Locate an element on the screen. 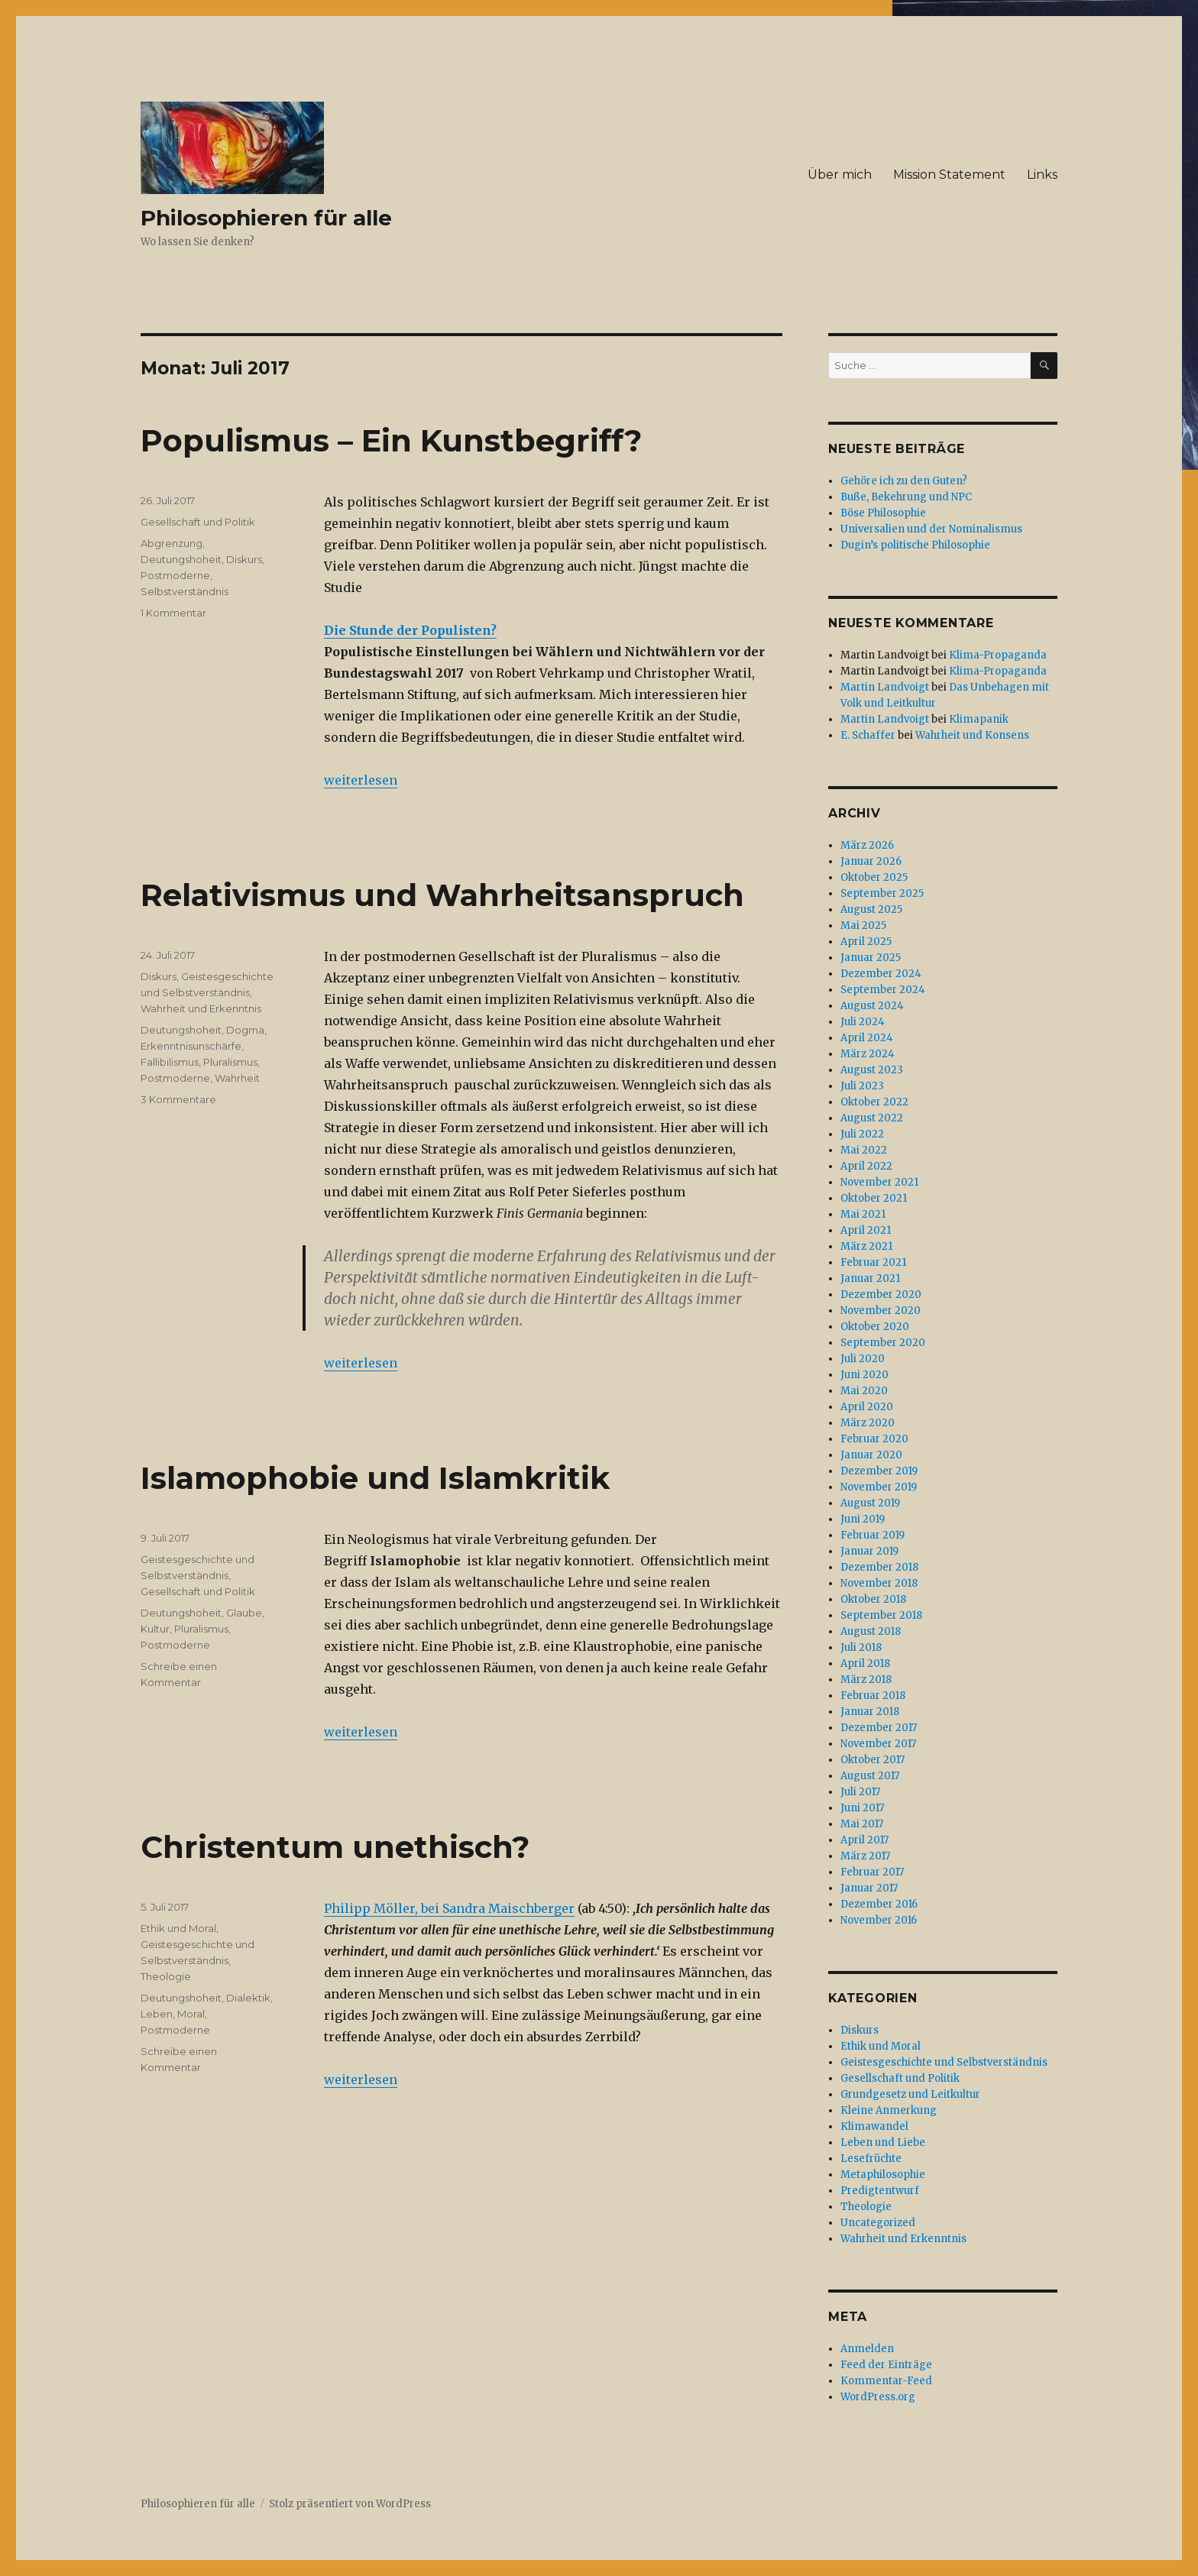 The height and width of the screenshot is (2576, 1198). Populismus – Ein Kunstbegriff? is located at coordinates (391, 440).